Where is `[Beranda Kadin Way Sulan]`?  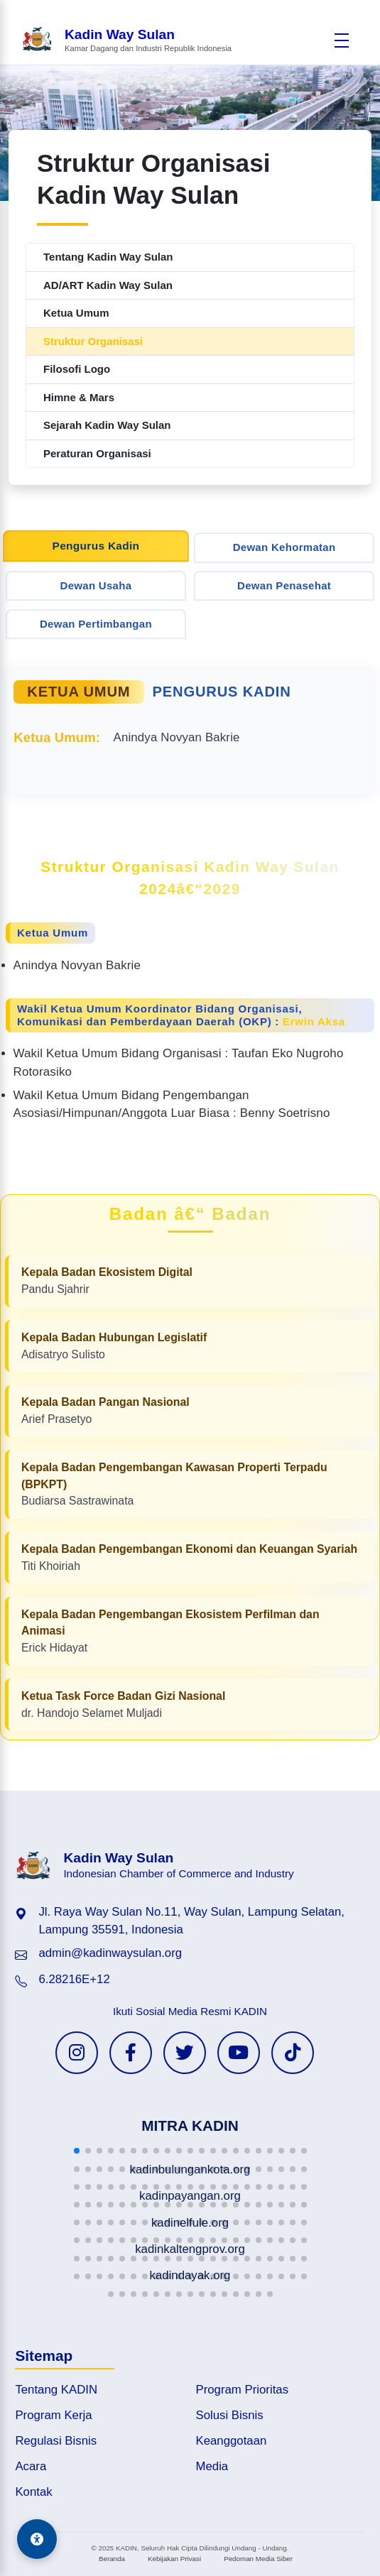
[Beranda Kadin Way Sulan] is located at coordinates (126, 40).